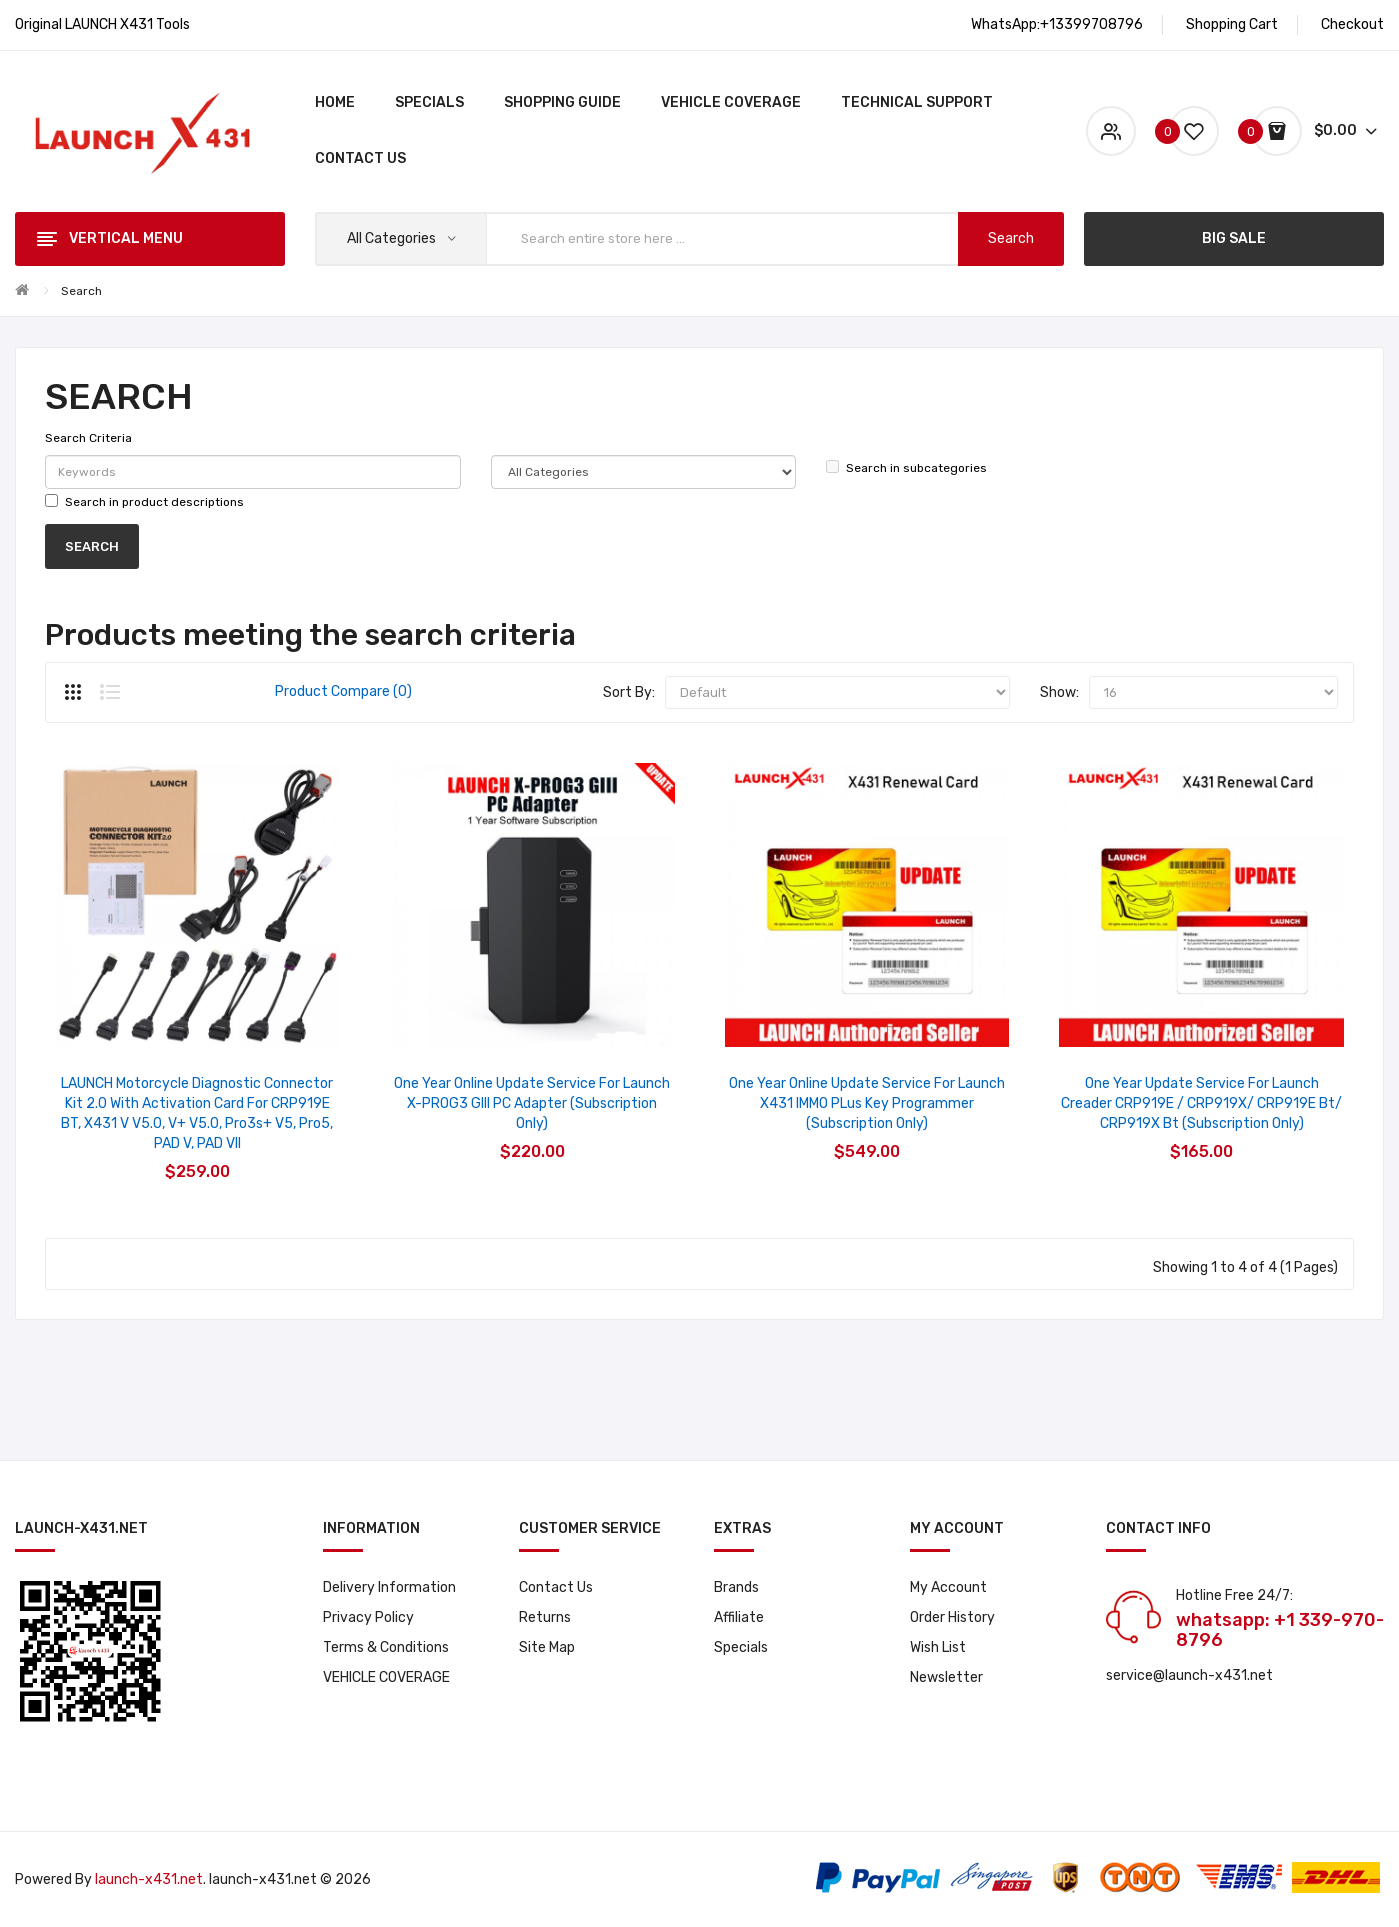 The width and height of the screenshot is (1399, 1927). Describe the element at coordinates (343, 691) in the screenshot. I see `Product Compare (0)` at that location.